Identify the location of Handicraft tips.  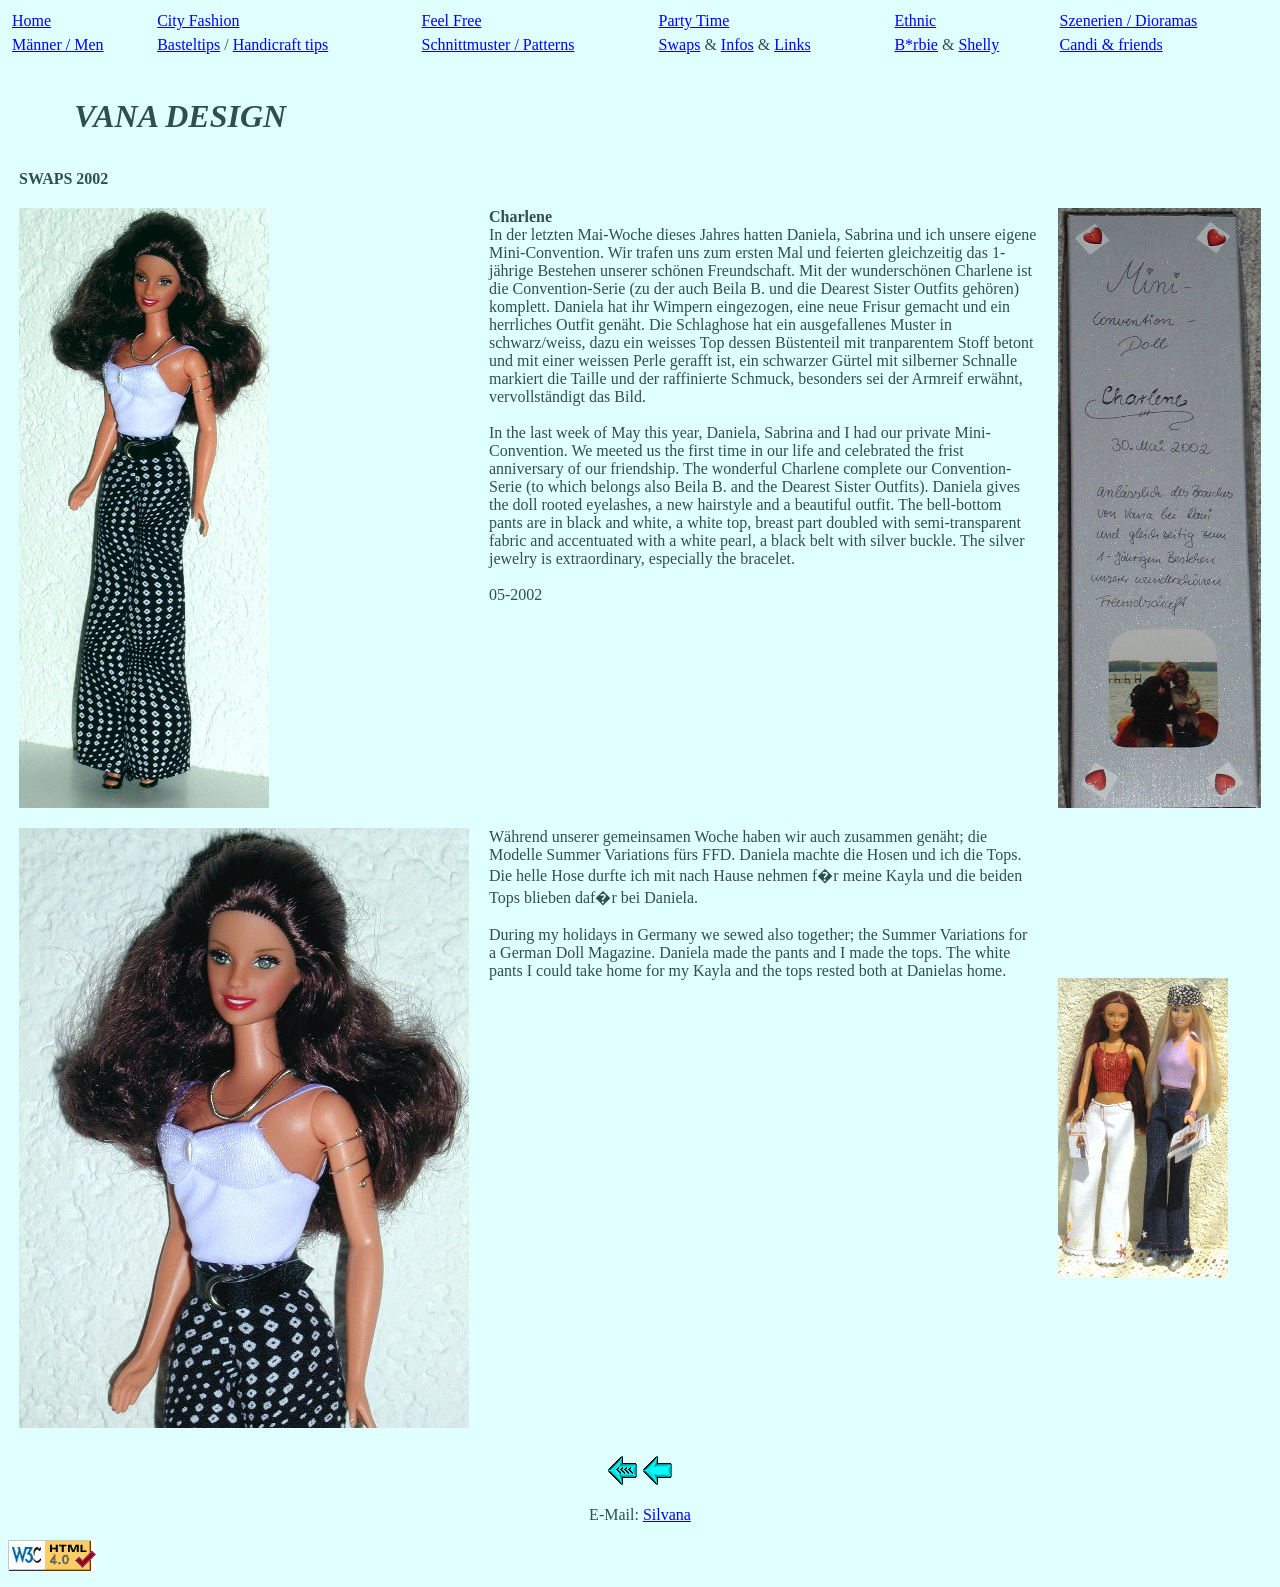
(281, 44).